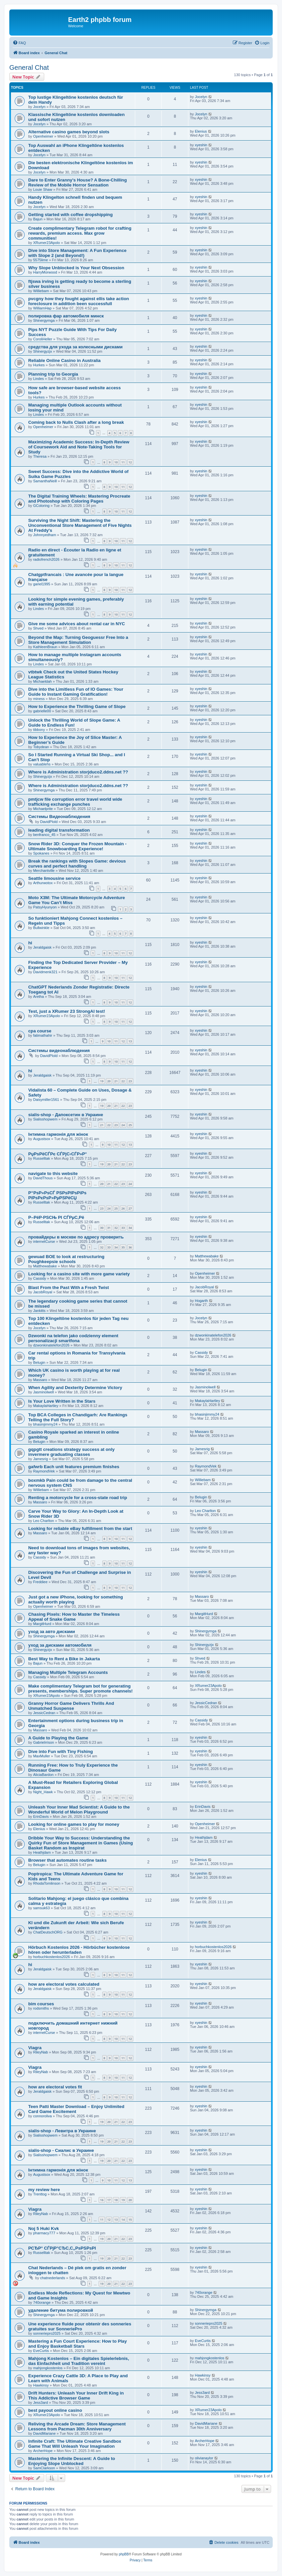  What do you see at coordinates (74, 2444) in the screenshot?
I see `Infinite Craft: The Ultimate Creative Sandbox Game That Will Unleash Your Imagination` at bounding box center [74, 2444].